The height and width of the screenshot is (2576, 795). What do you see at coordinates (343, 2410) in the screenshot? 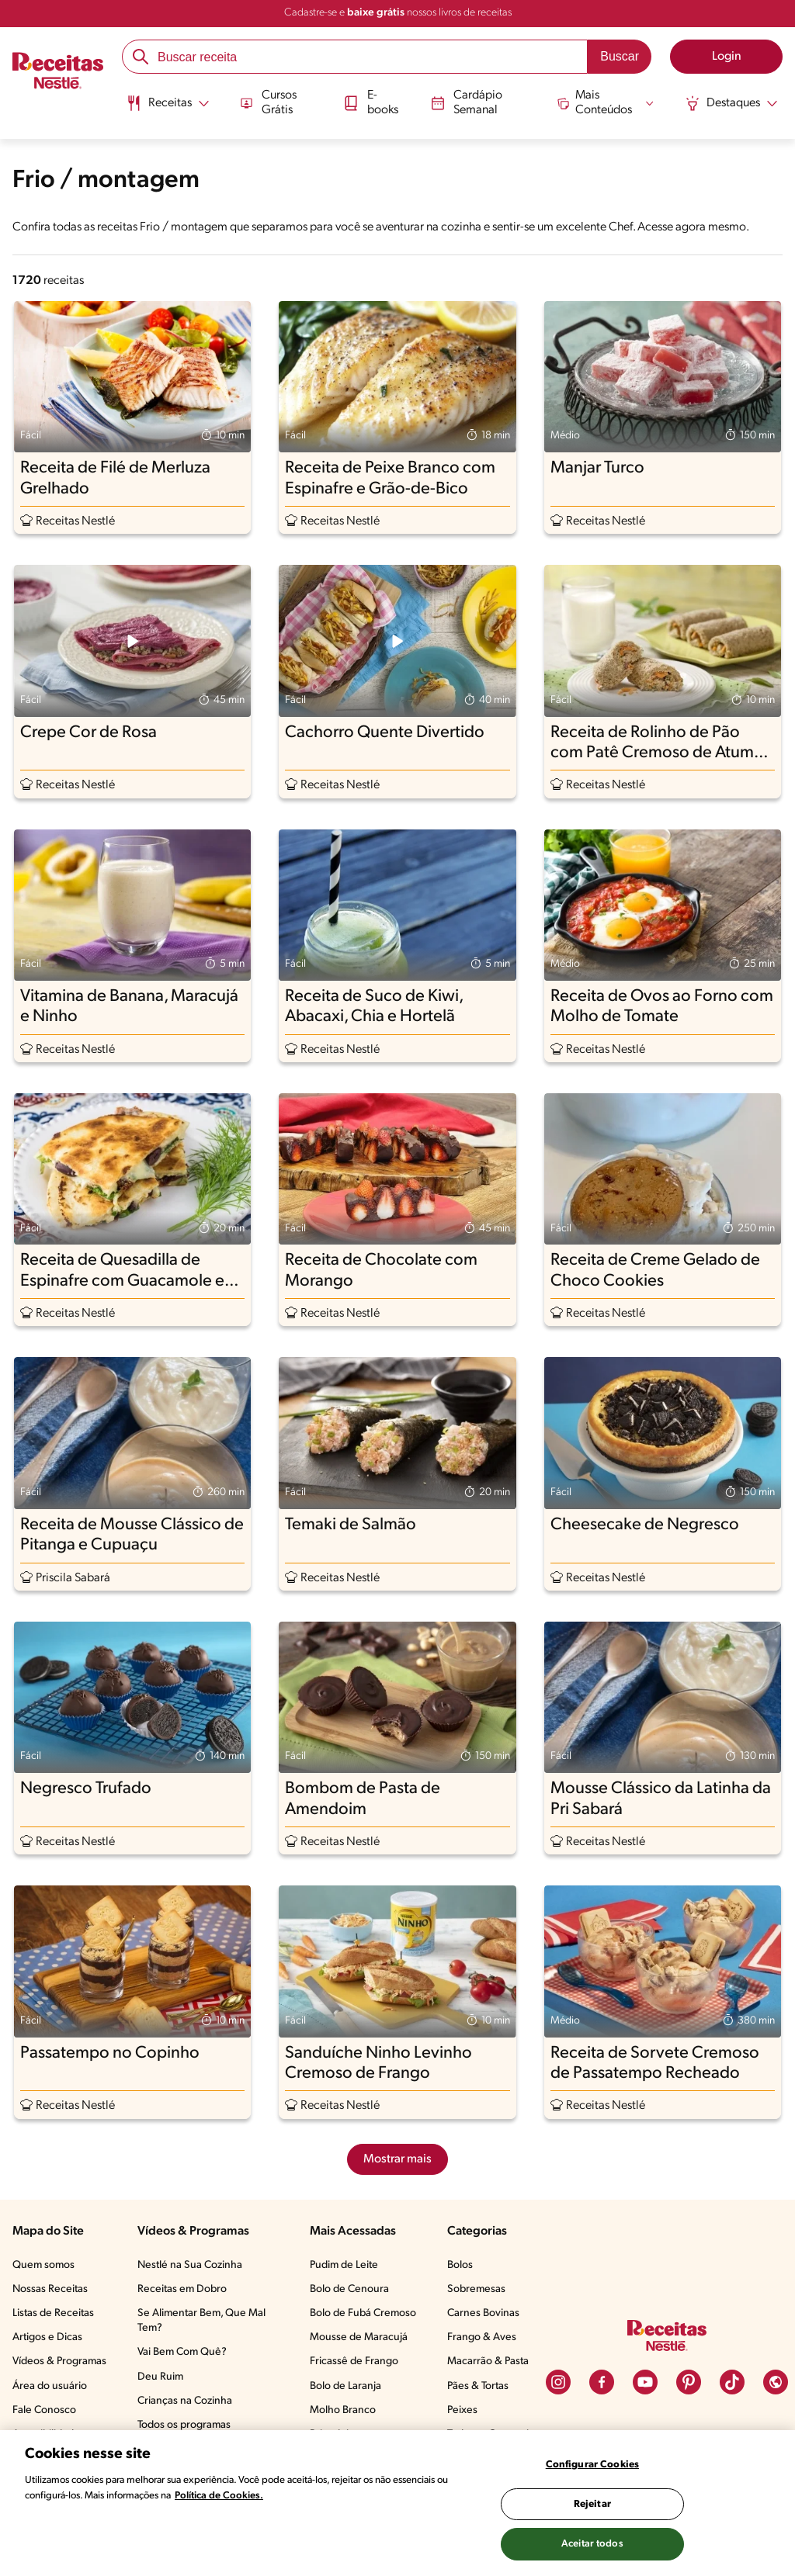
I see `Molho Branco` at bounding box center [343, 2410].